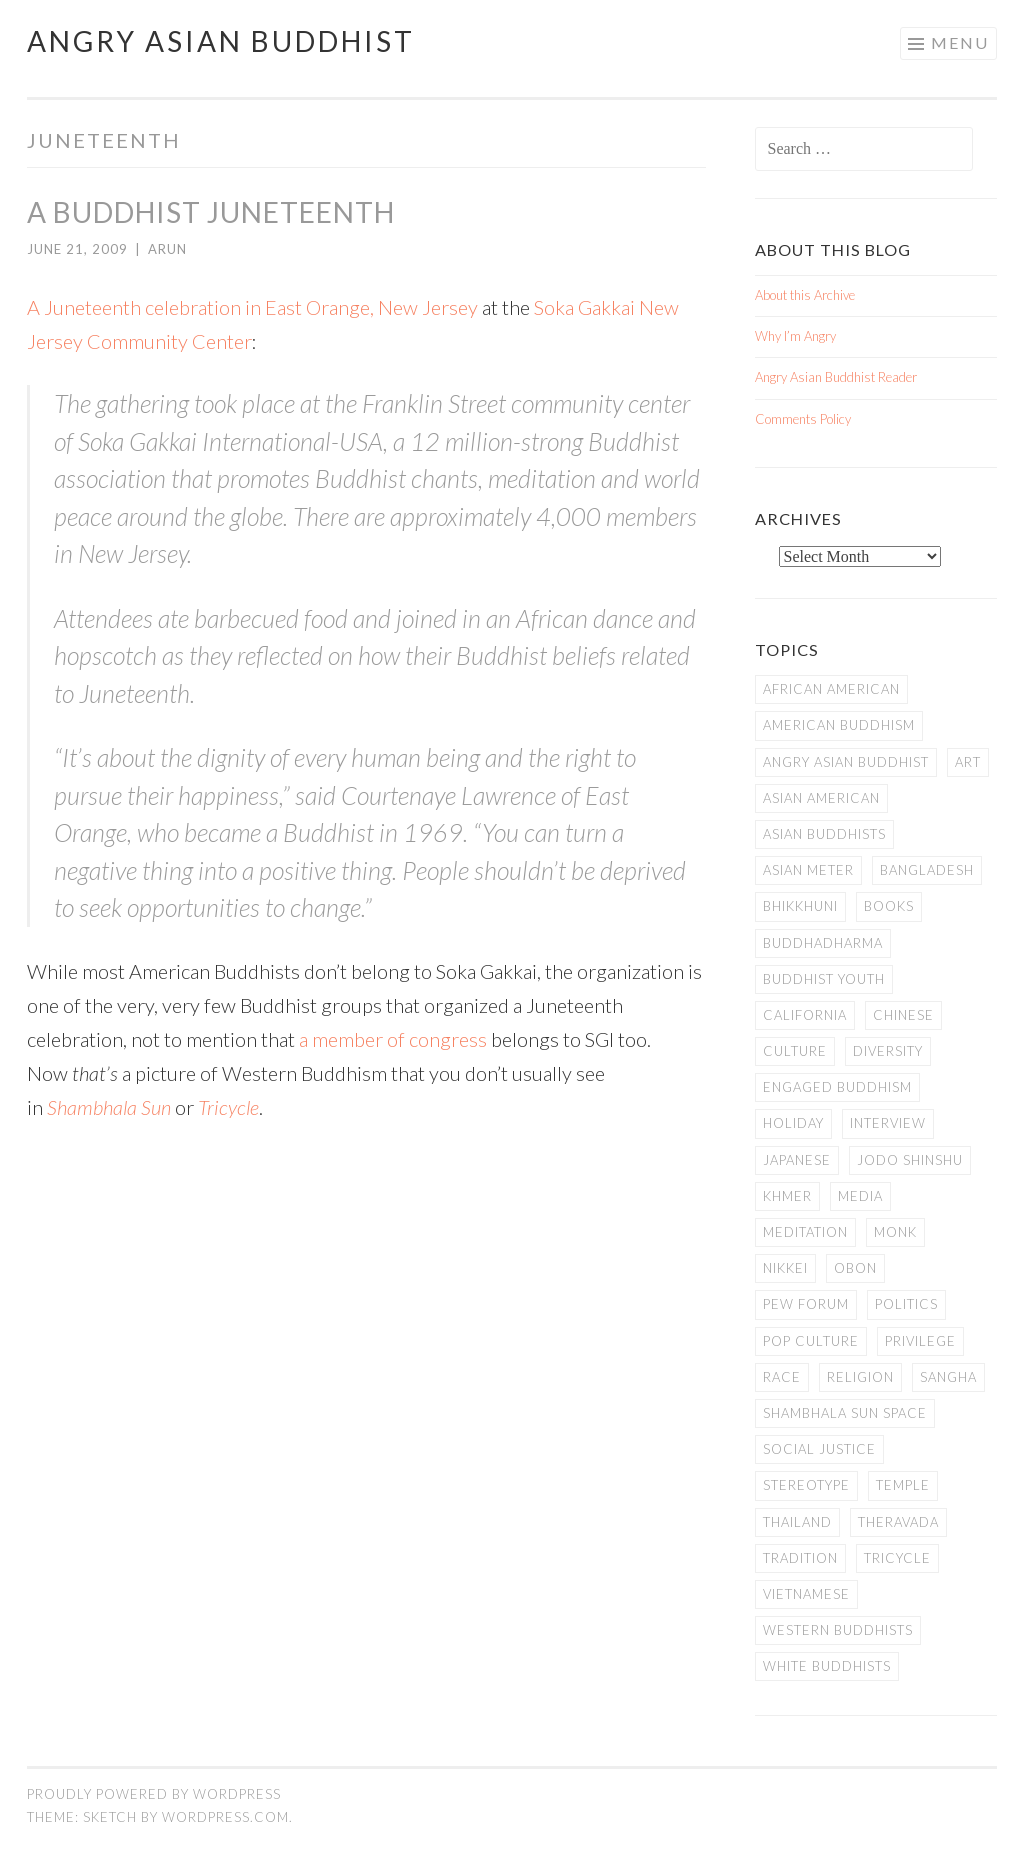 The width and height of the screenshot is (1024, 1855). What do you see at coordinates (154, 1794) in the screenshot?
I see `Proudly powered by WordPress` at bounding box center [154, 1794].